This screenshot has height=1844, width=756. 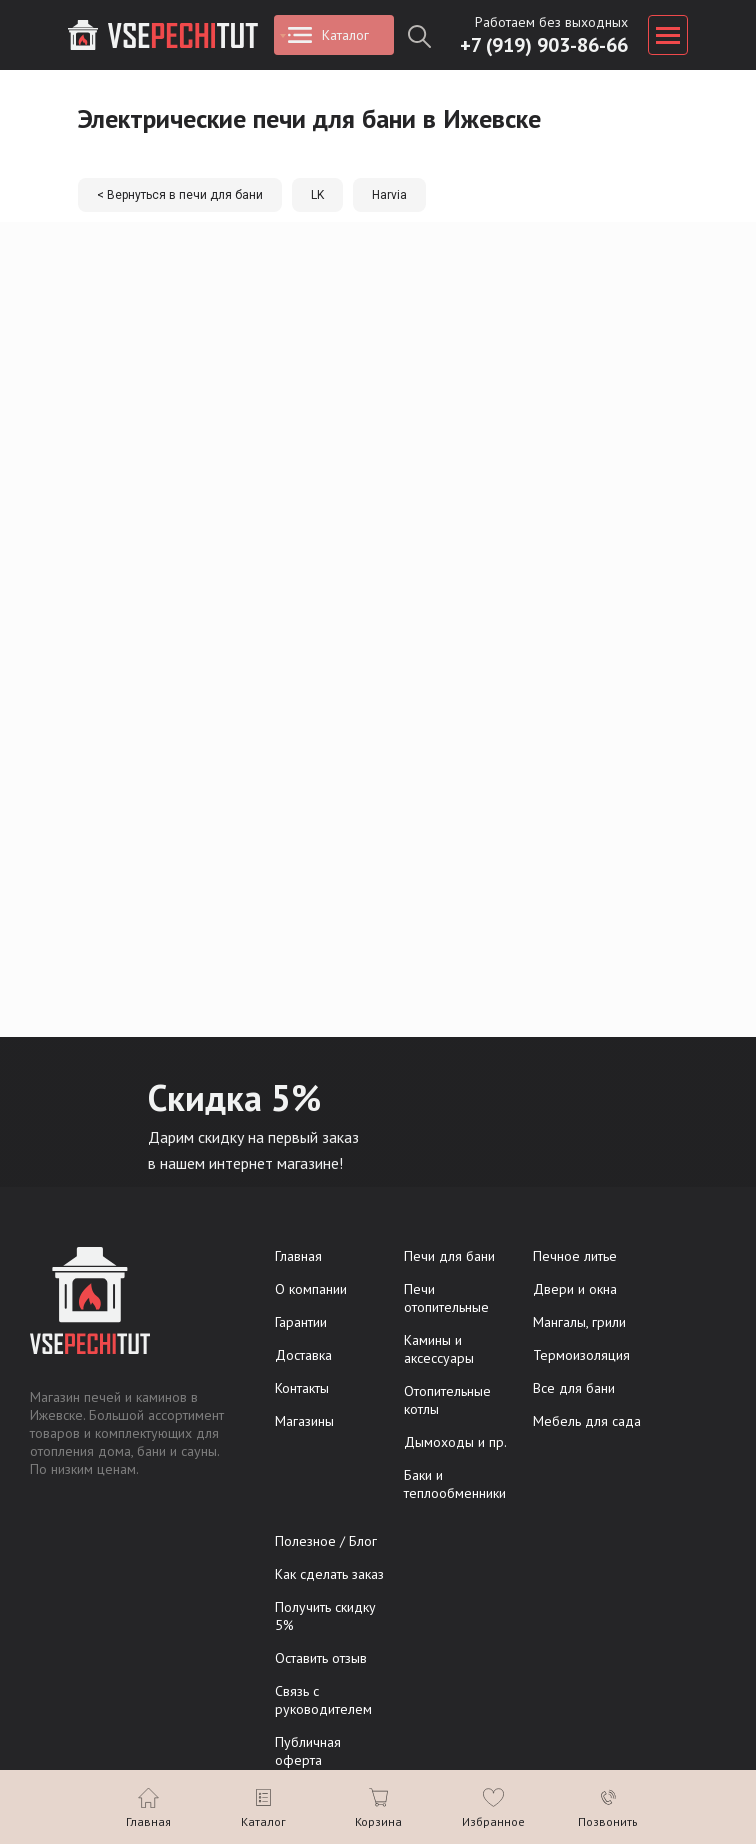 What do you see at coordinates (302, 1388) in the screenshot?
I see `Контакты` at bounding box center [302, 1388].